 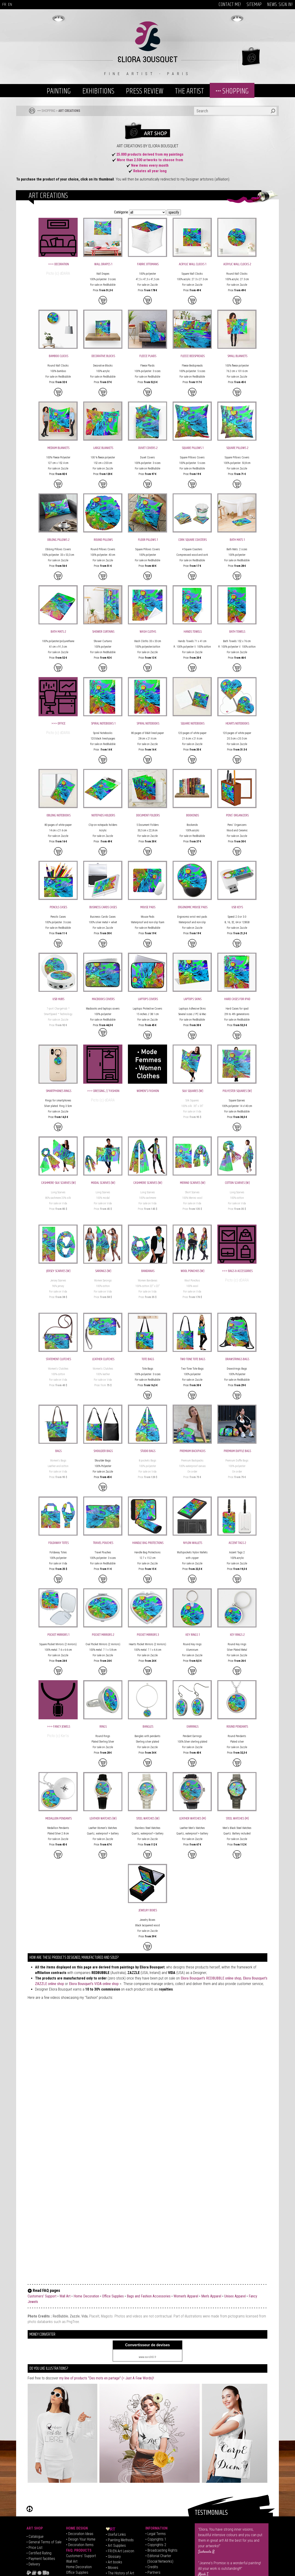 I want to click on Office Supplies, so click(x=113, y=2296).